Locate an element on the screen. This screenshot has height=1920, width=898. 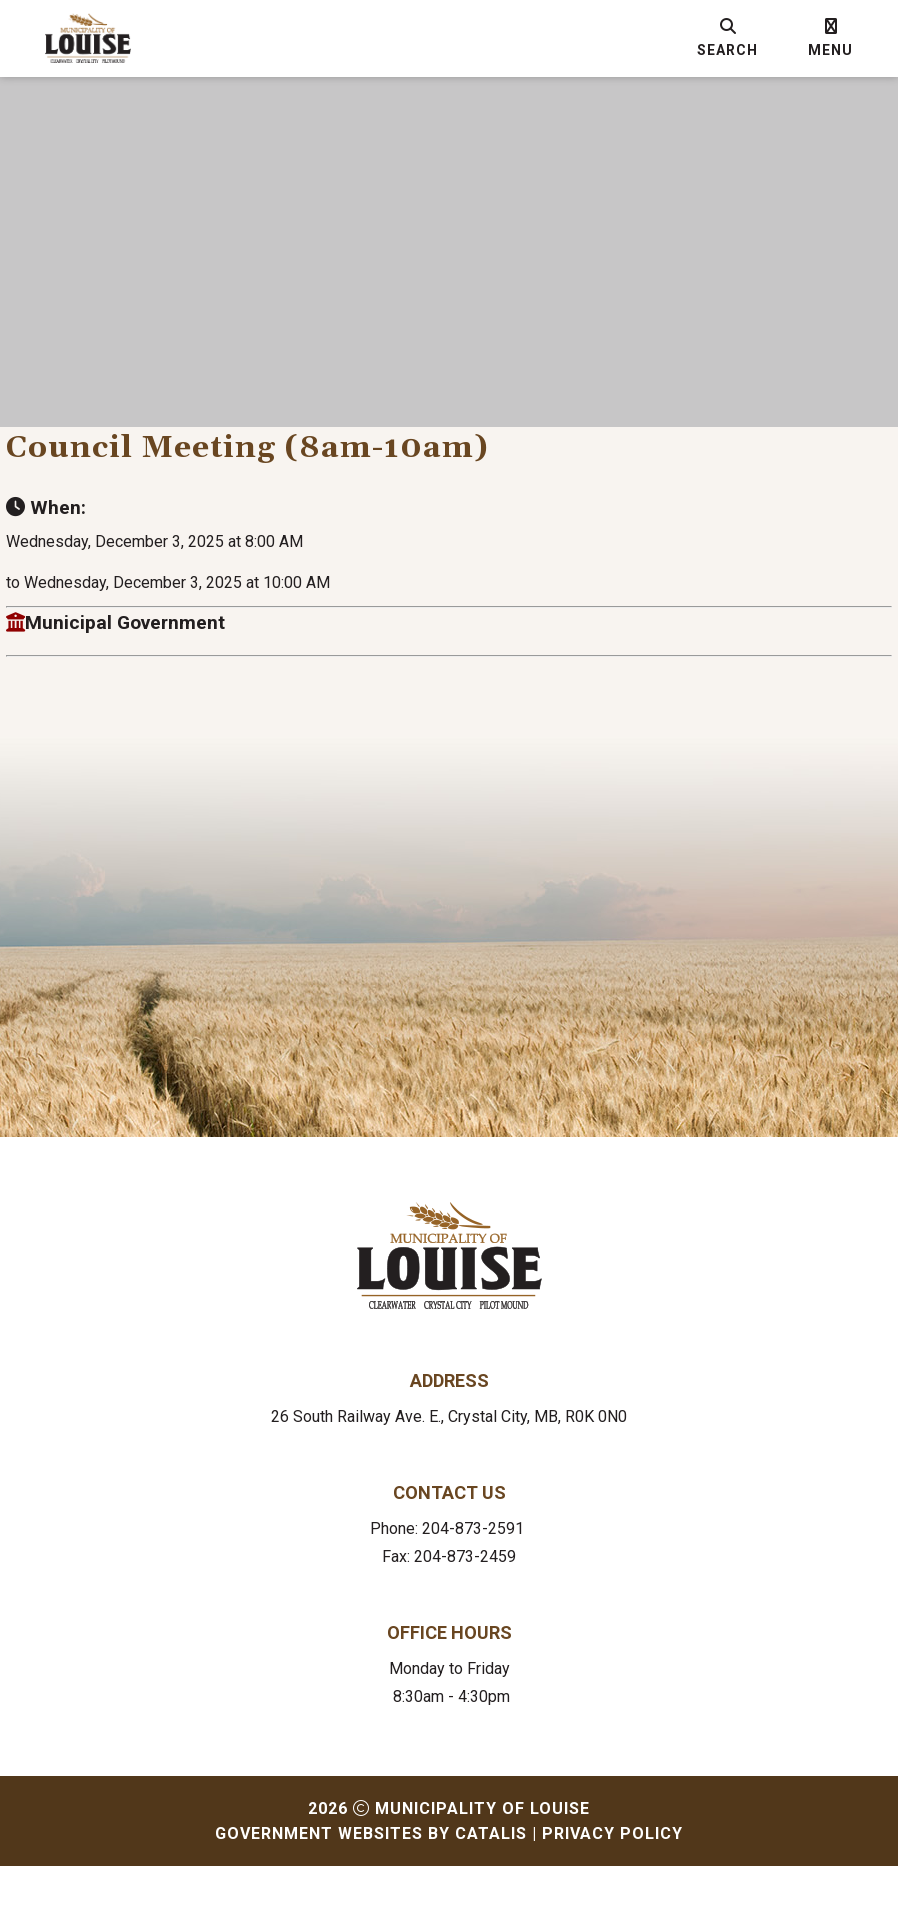
[search] is located at coordinates (727, 38).